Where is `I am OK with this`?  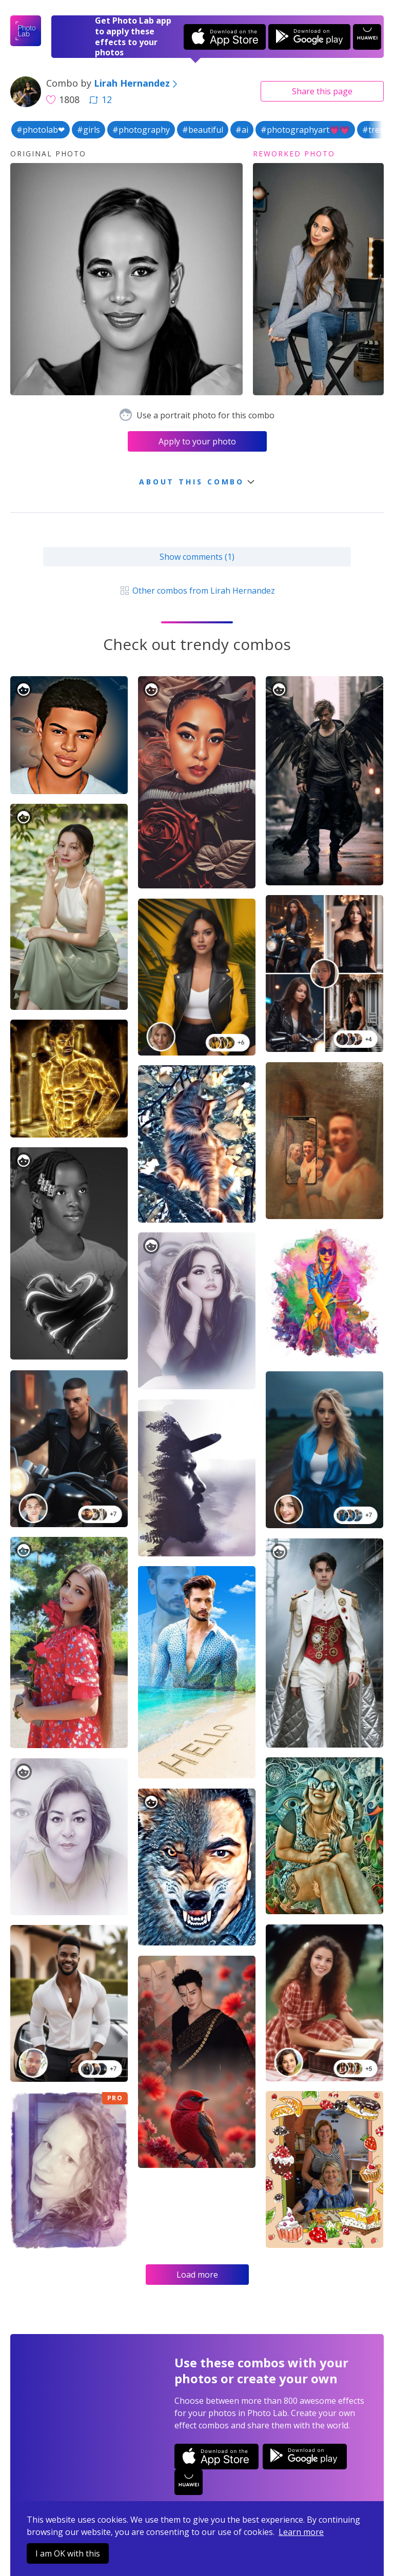
I am OK with this is located at coordinates (67, 2553).